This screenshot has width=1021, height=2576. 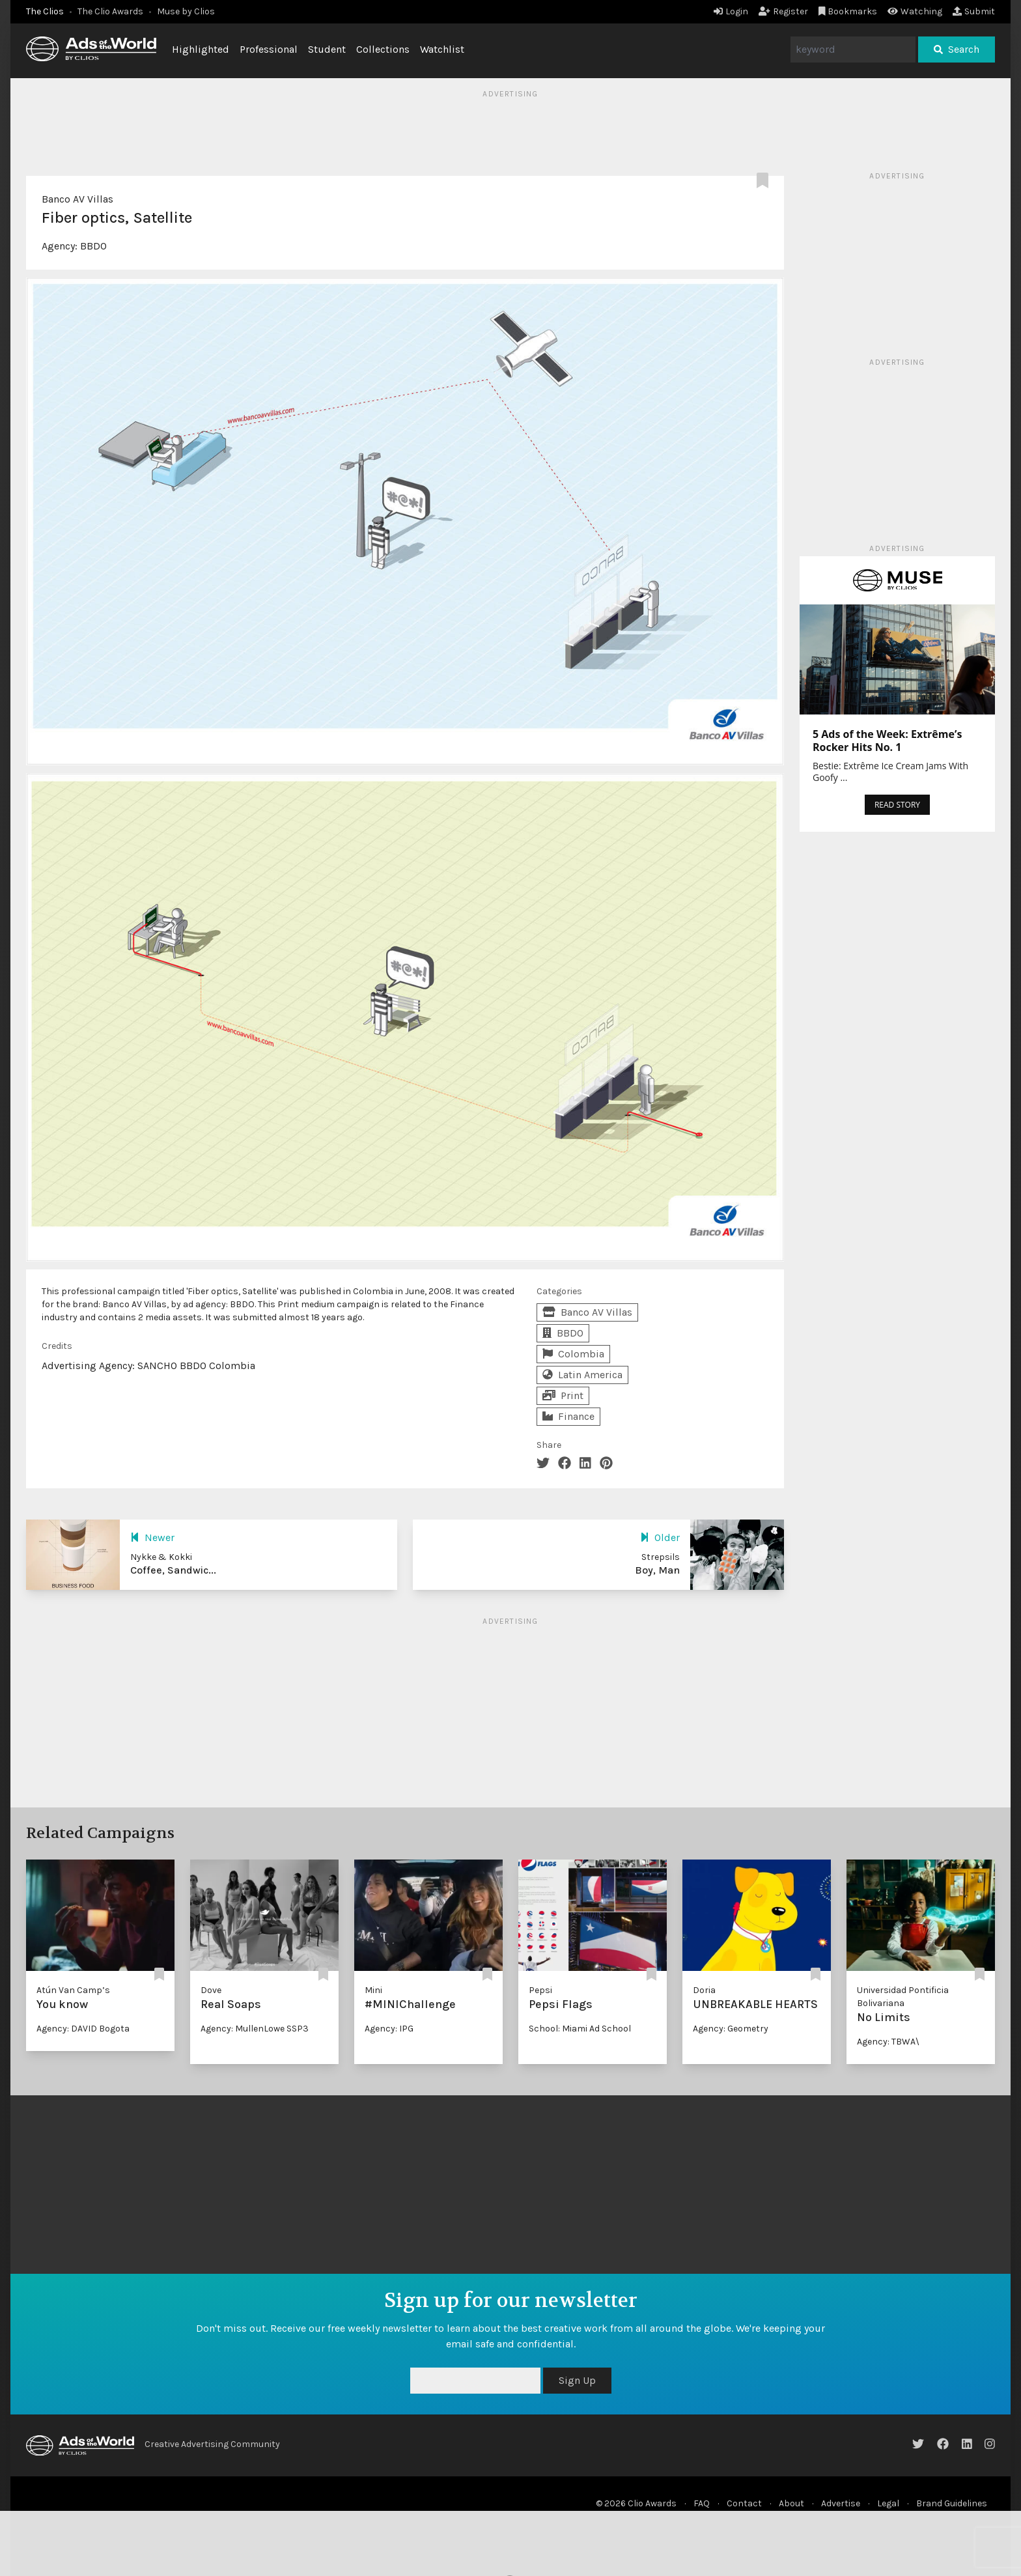 What do you see at coordinates (657, 1570) in the screenshot?
I see `Boy, Man` at bounding box center [657, 1570].